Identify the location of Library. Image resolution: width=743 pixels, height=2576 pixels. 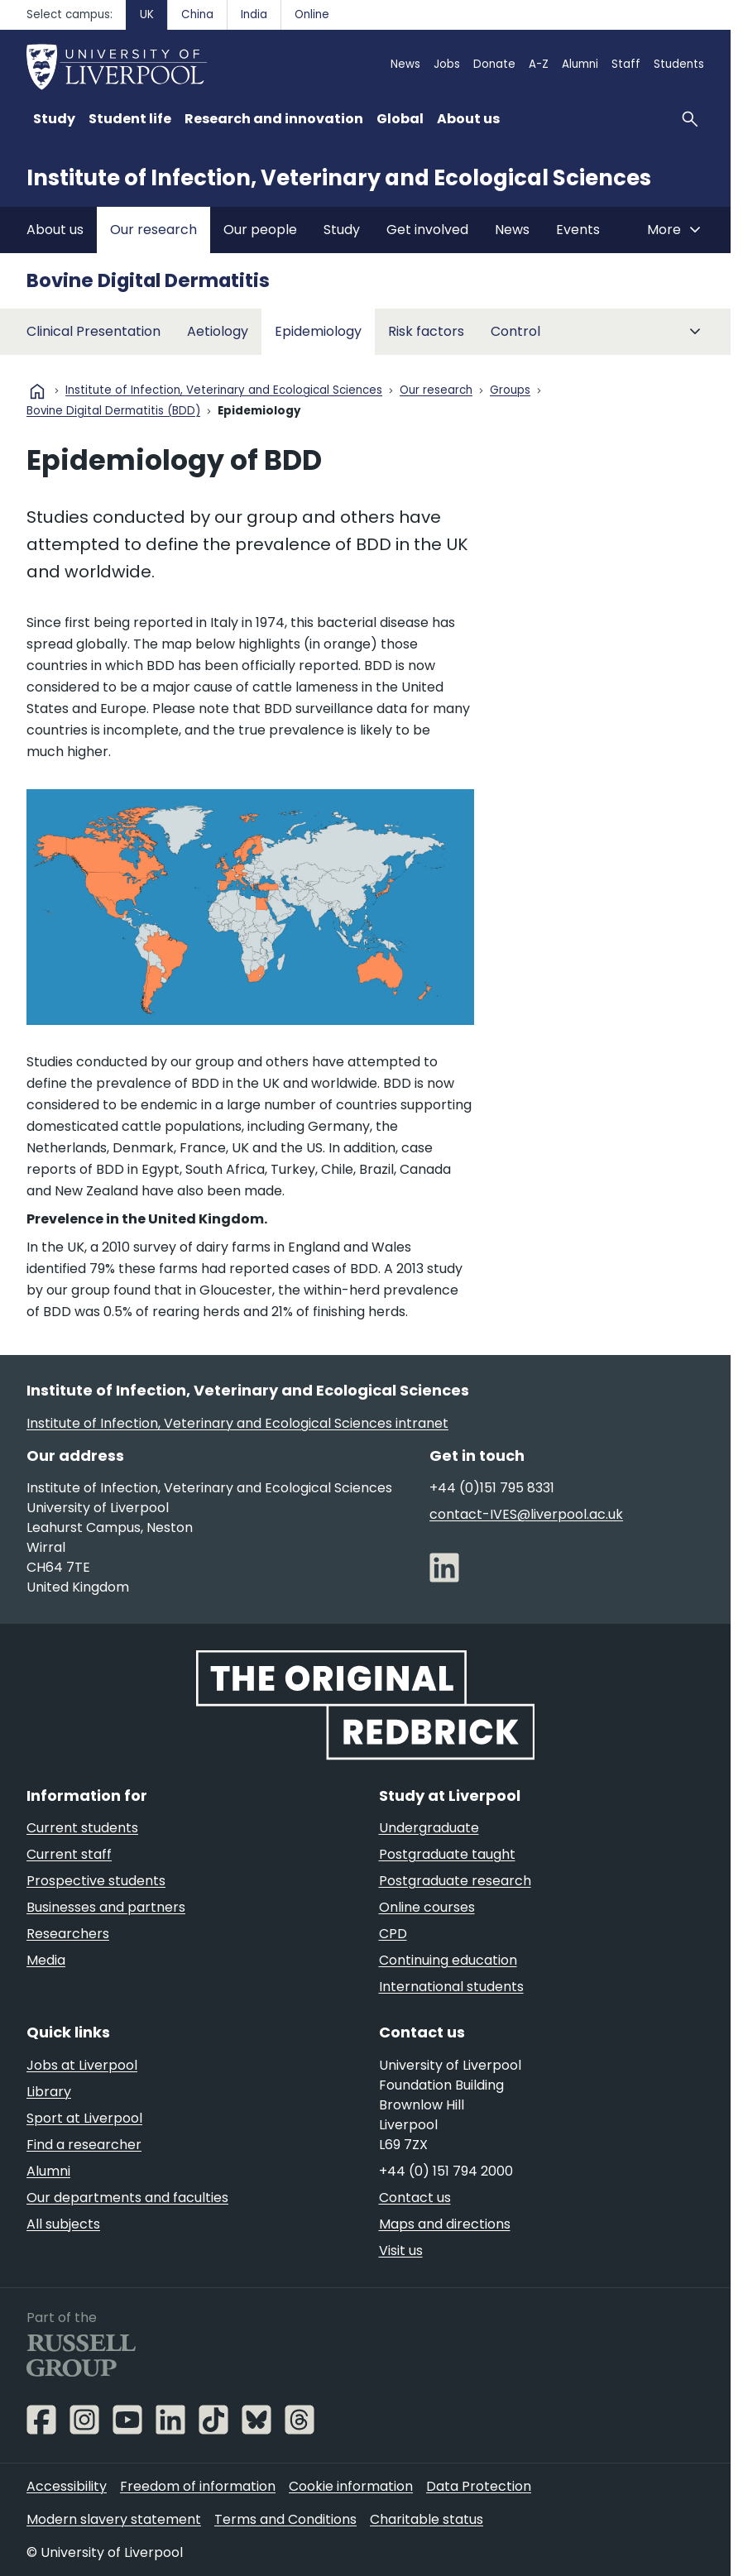
(48, 2091).